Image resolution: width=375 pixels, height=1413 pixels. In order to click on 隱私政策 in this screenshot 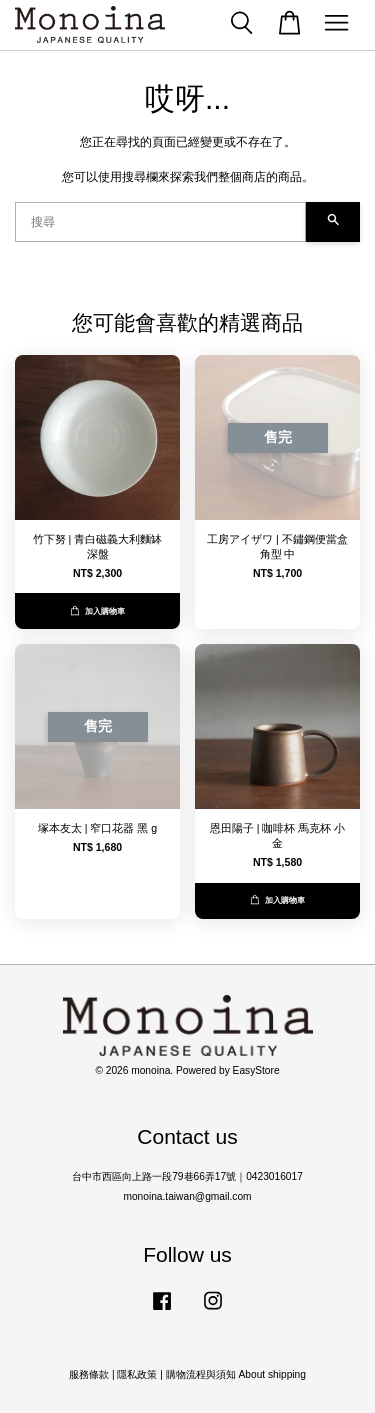, I will do `click(137, 1374)`.